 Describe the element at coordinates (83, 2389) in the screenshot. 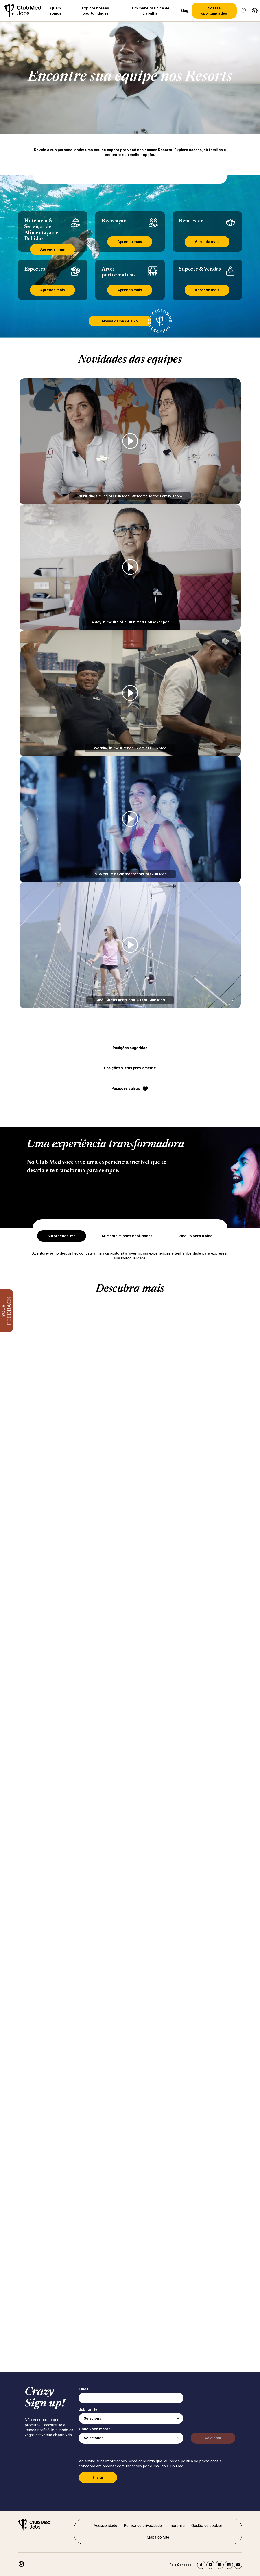

I see `Email` at that location.